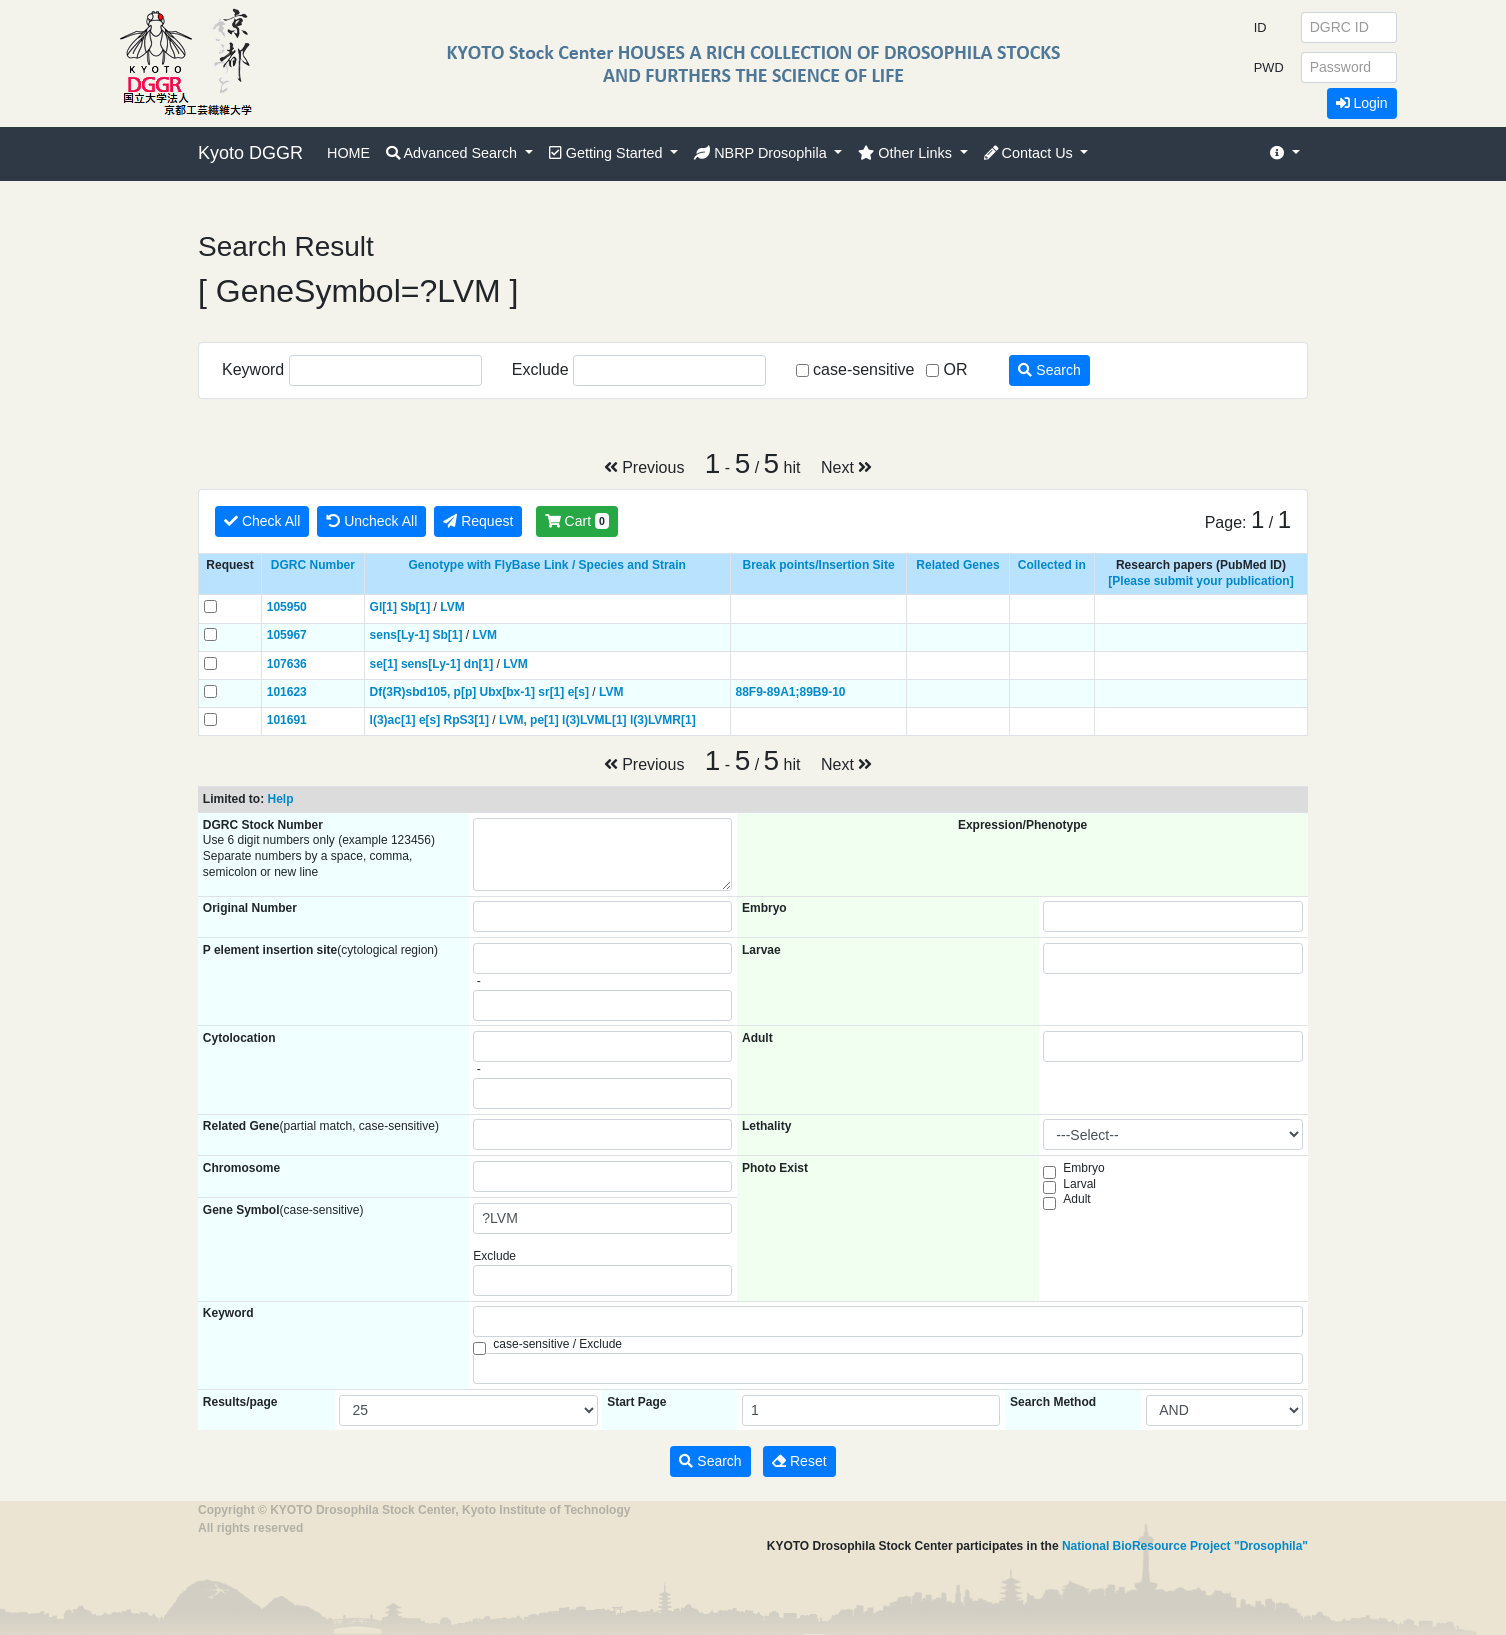 The width and height of the screenshot is (1506, 1635). Describe the element at coordinates (663, 720) in the screenshot. I see `l(3)LVMR[1]` at that location.